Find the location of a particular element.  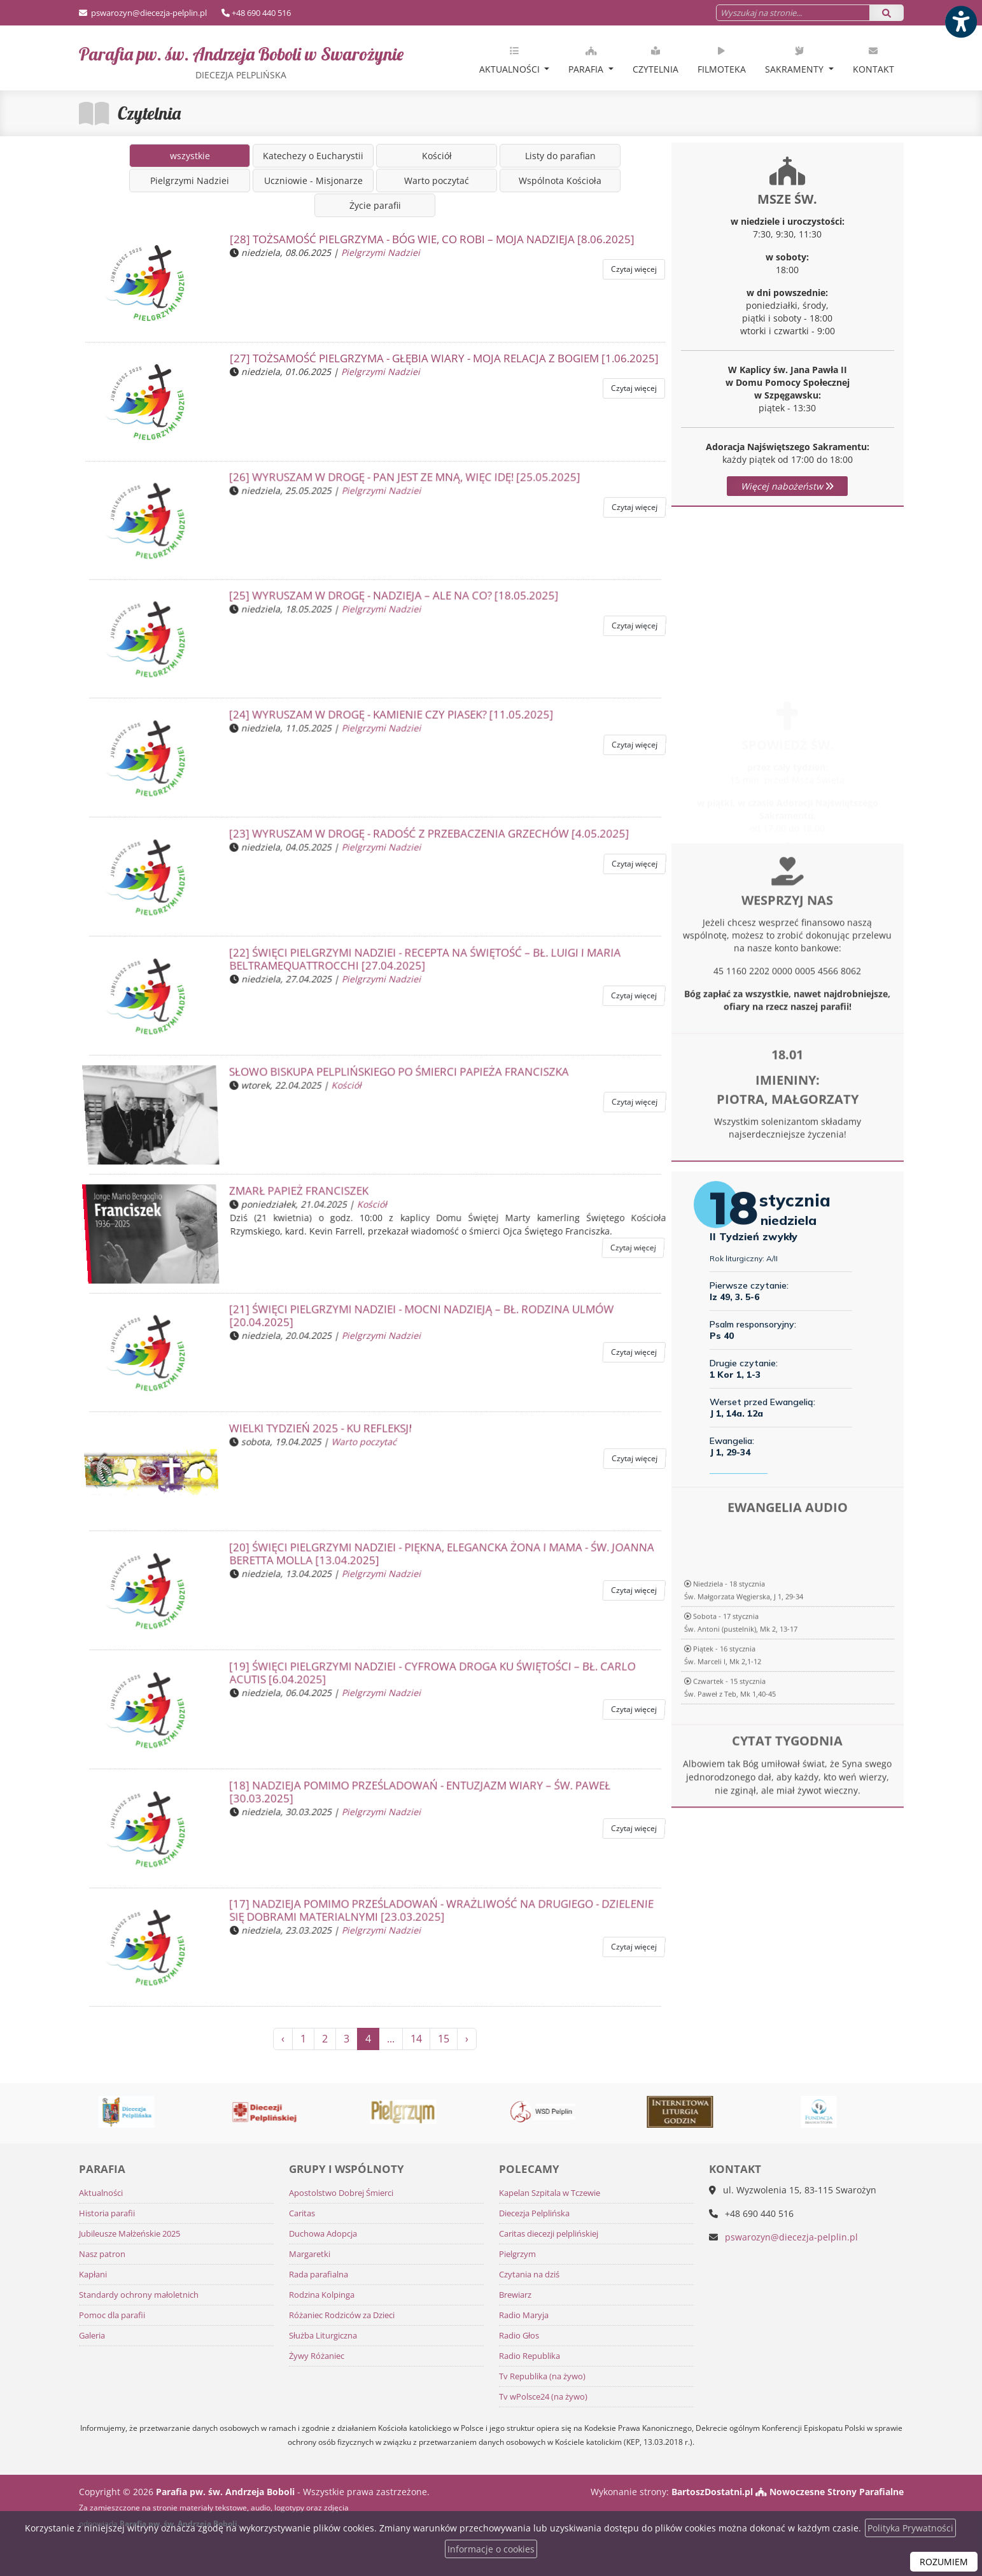

Radio Republika is located at coordinates (529, 2356).